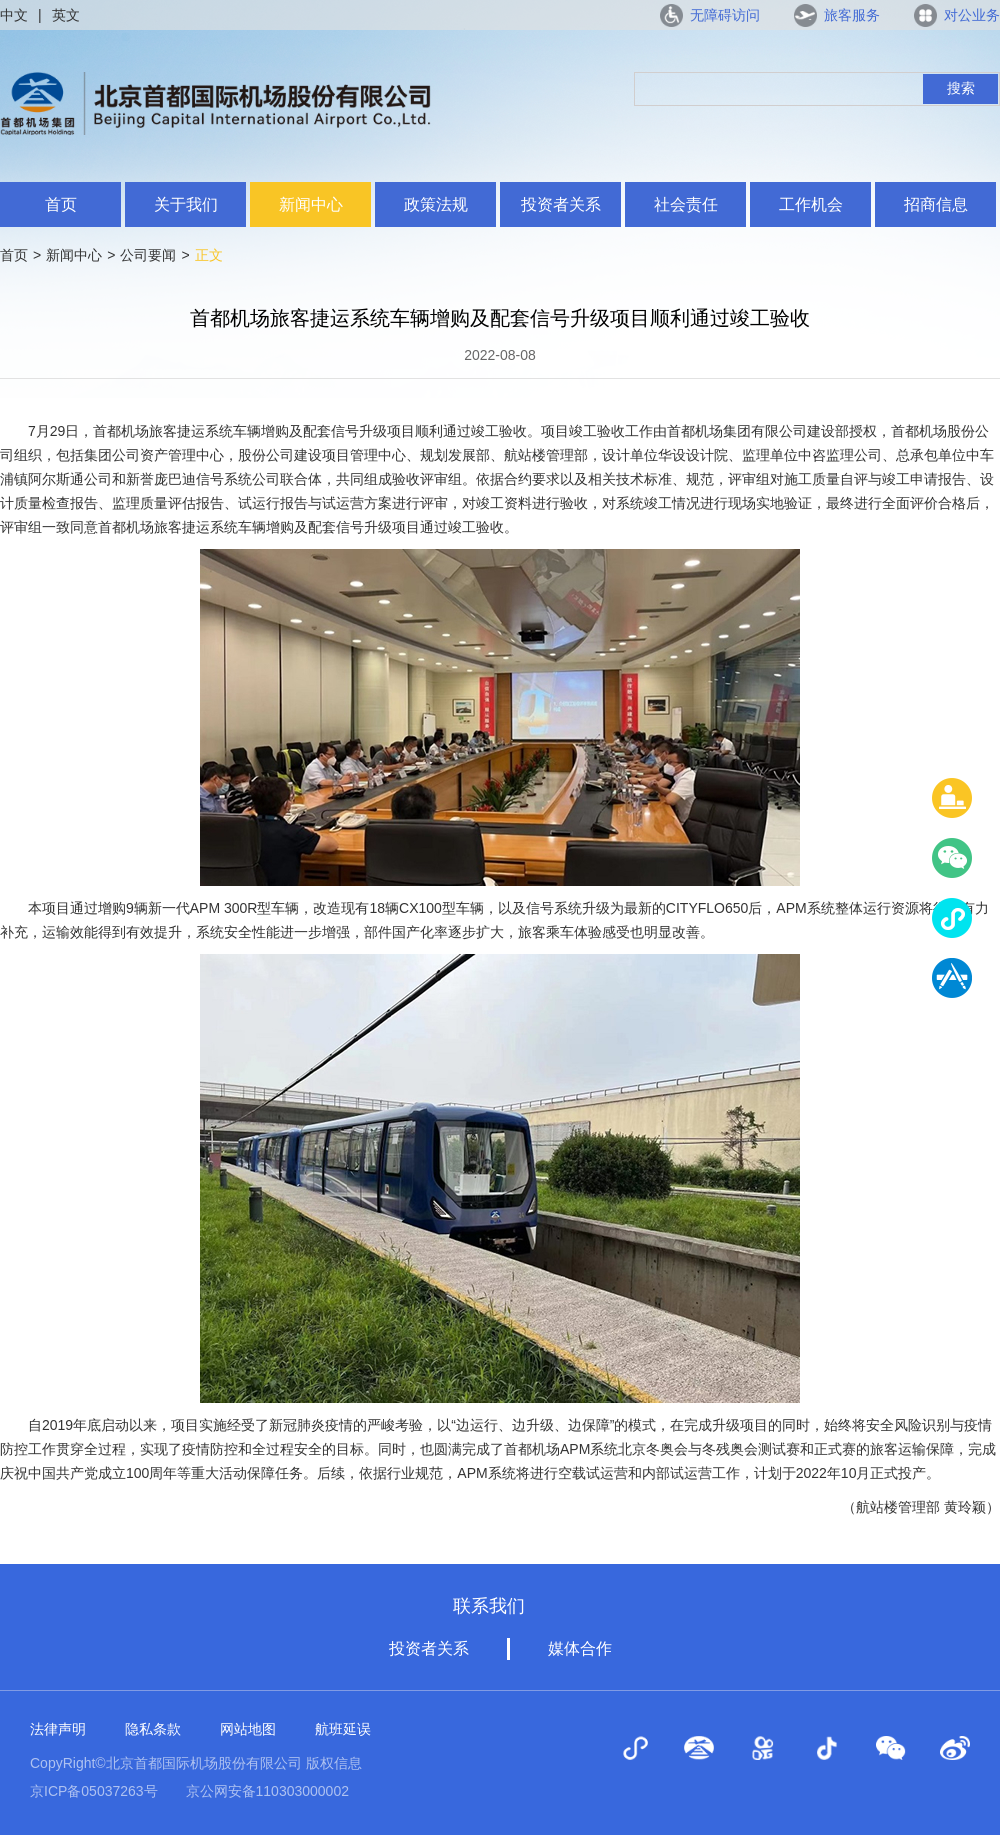 The width and height of the screenshot is (1000, 1835). Describe the element at coordinates (686, 204) in the screenshot. I see `社会责任` at that location.